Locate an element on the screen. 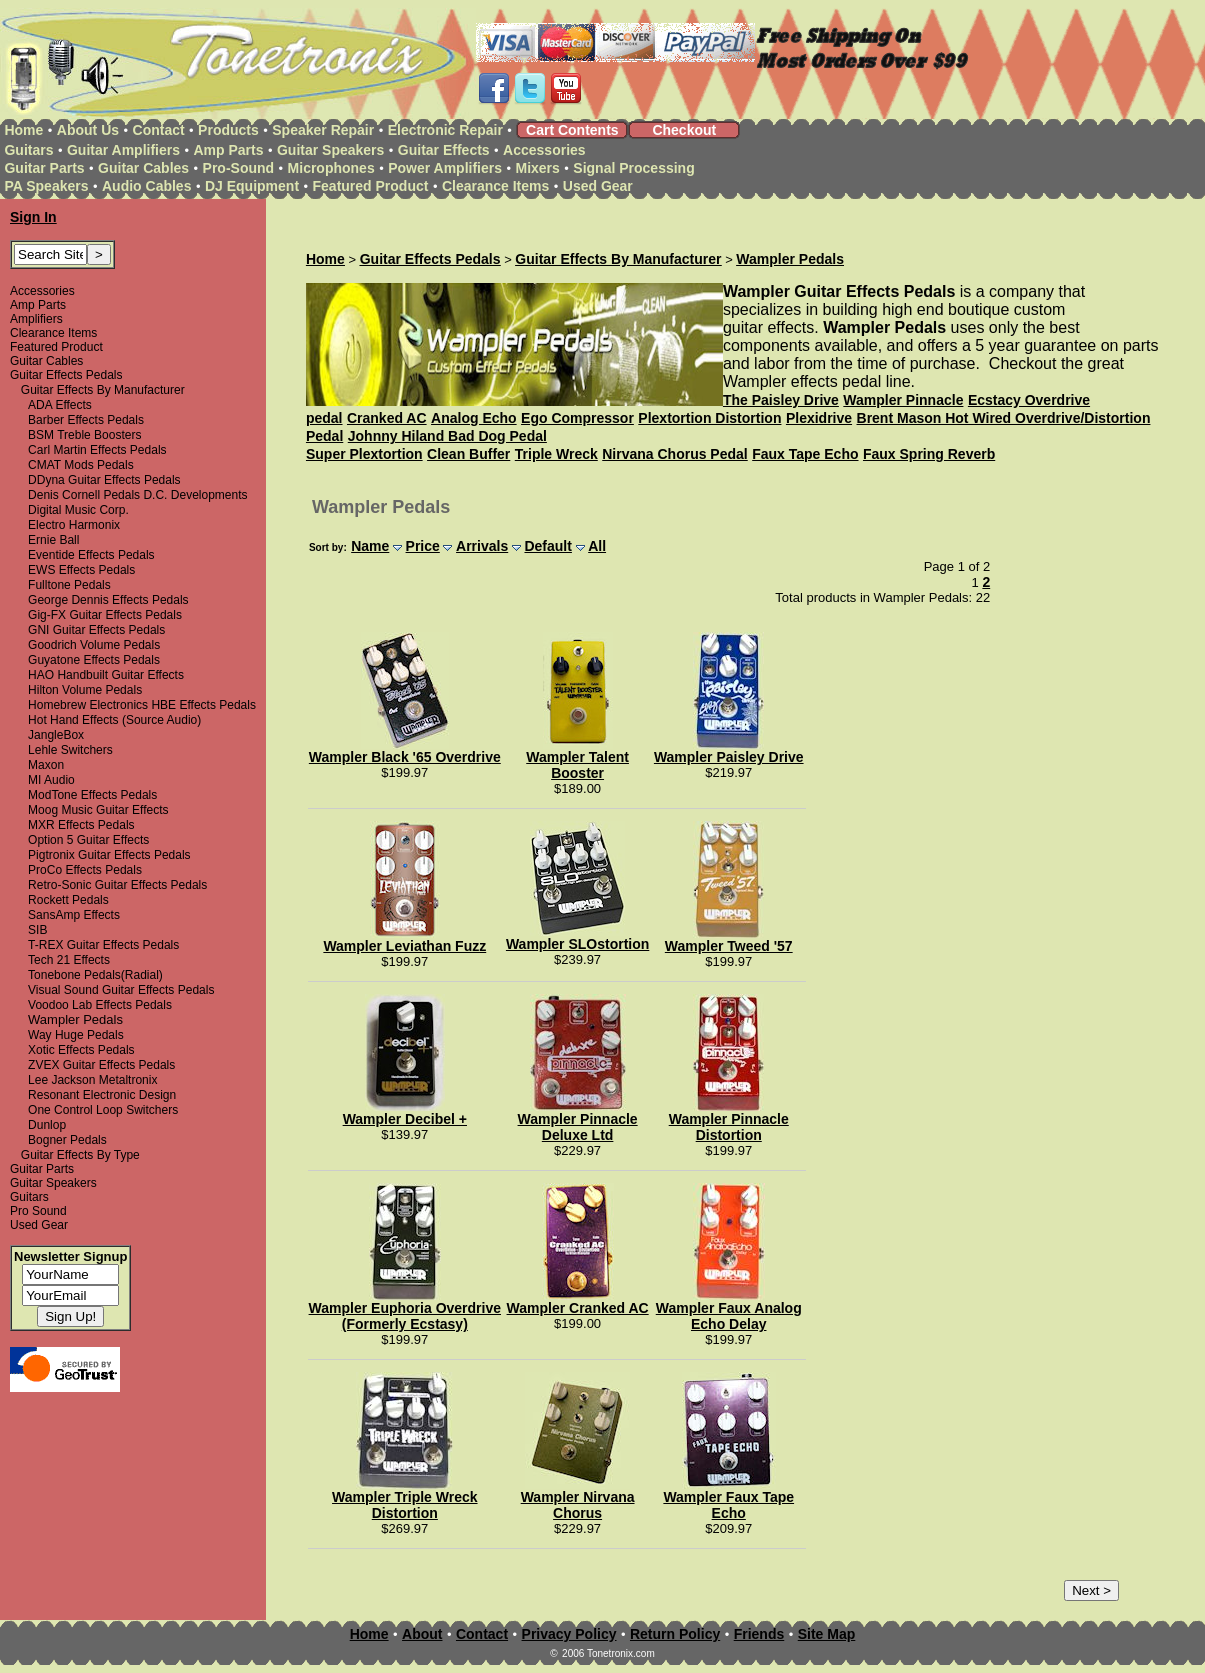 The height and width of the screenshot is (1673, 1205). Amplifiers is located at coordinates (36, 319).